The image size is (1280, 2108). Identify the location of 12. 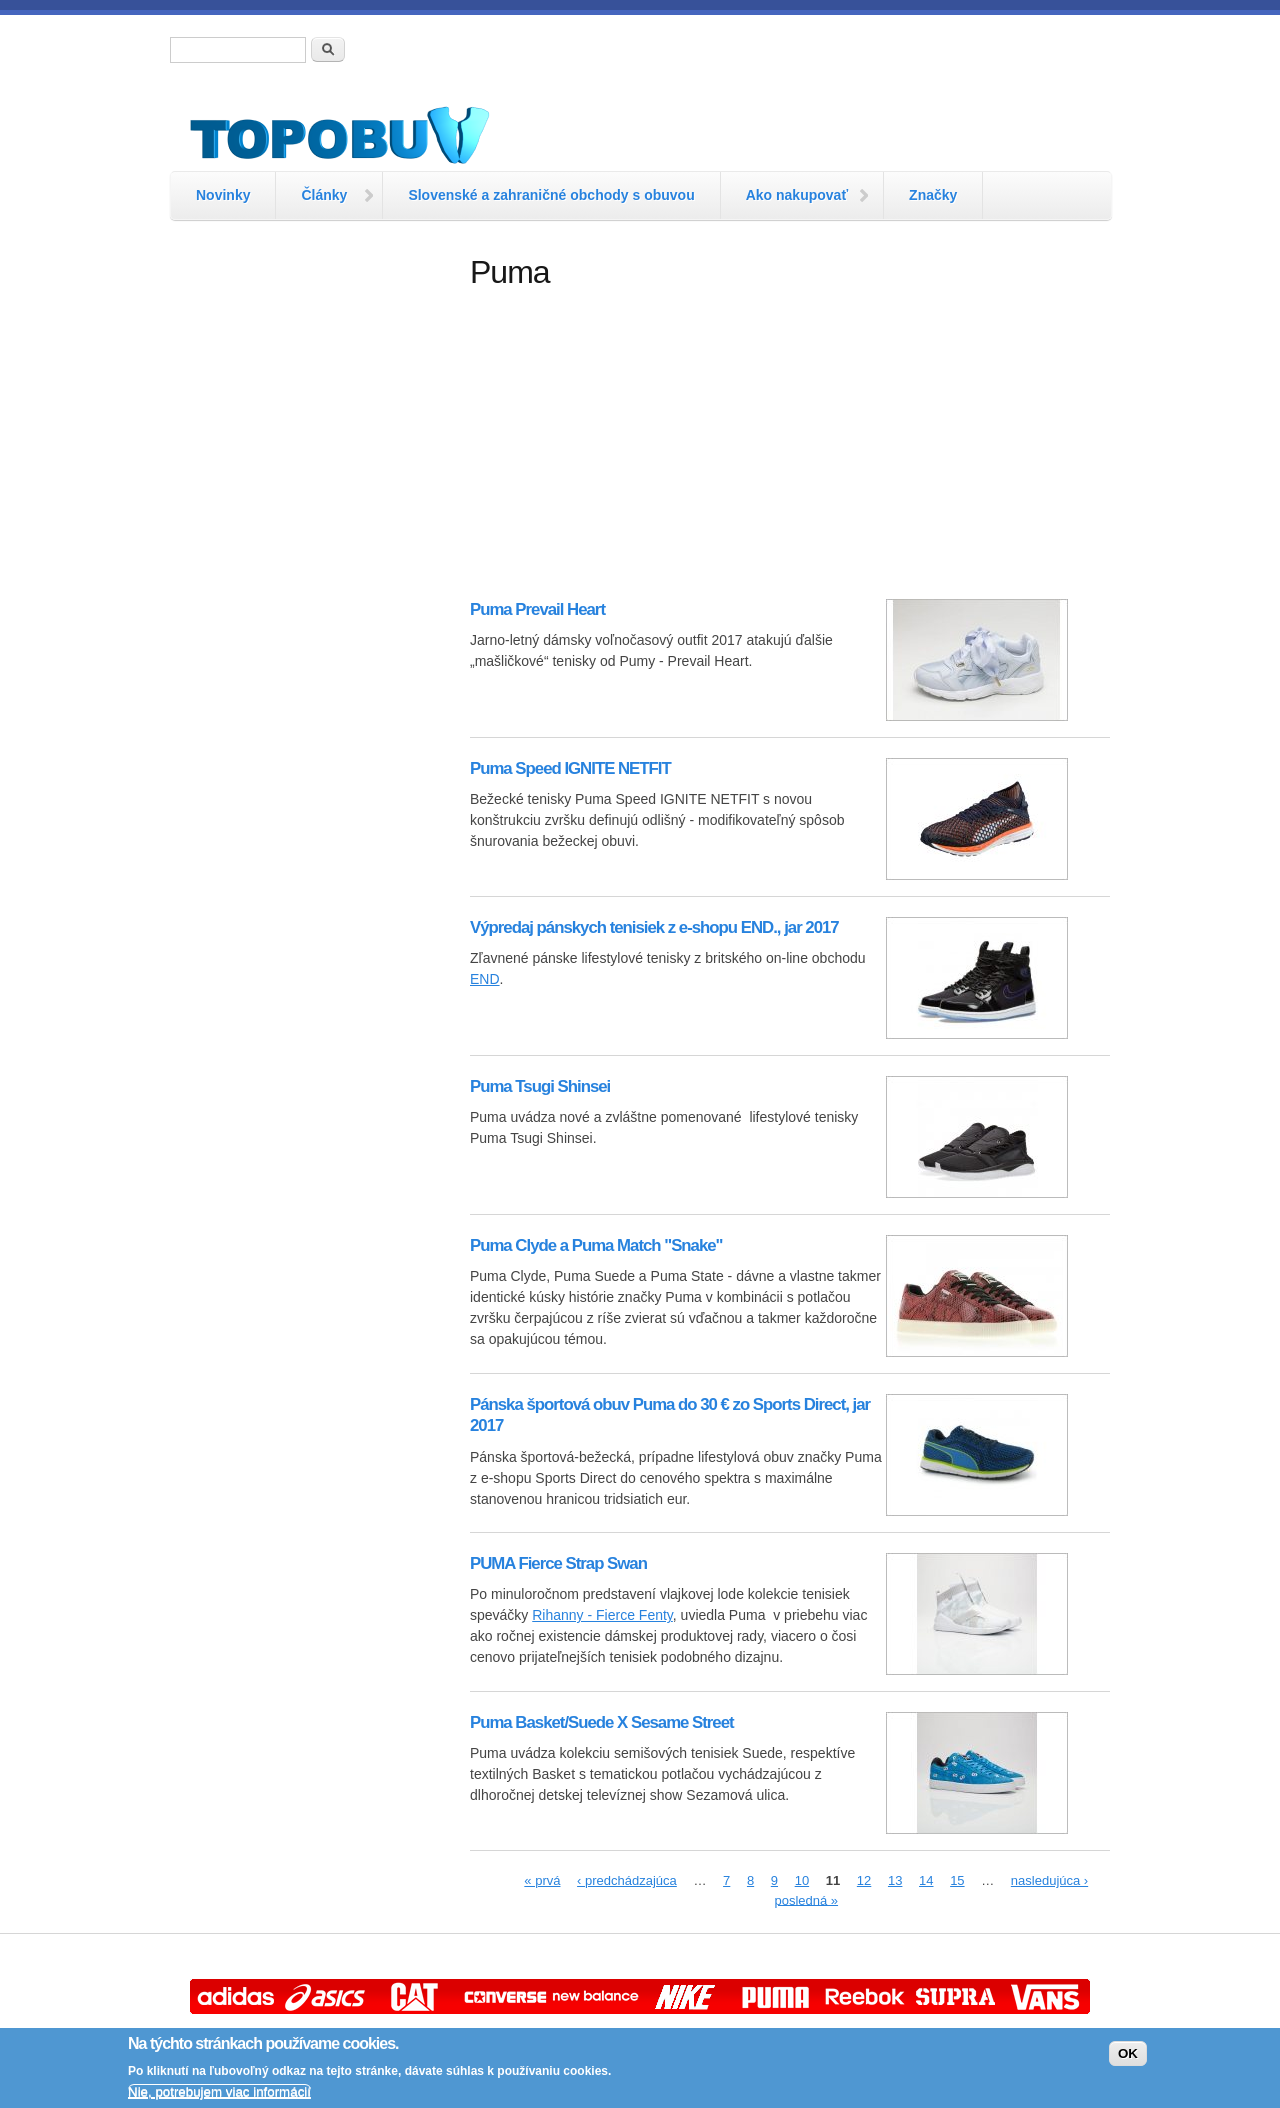
(864, 1880).